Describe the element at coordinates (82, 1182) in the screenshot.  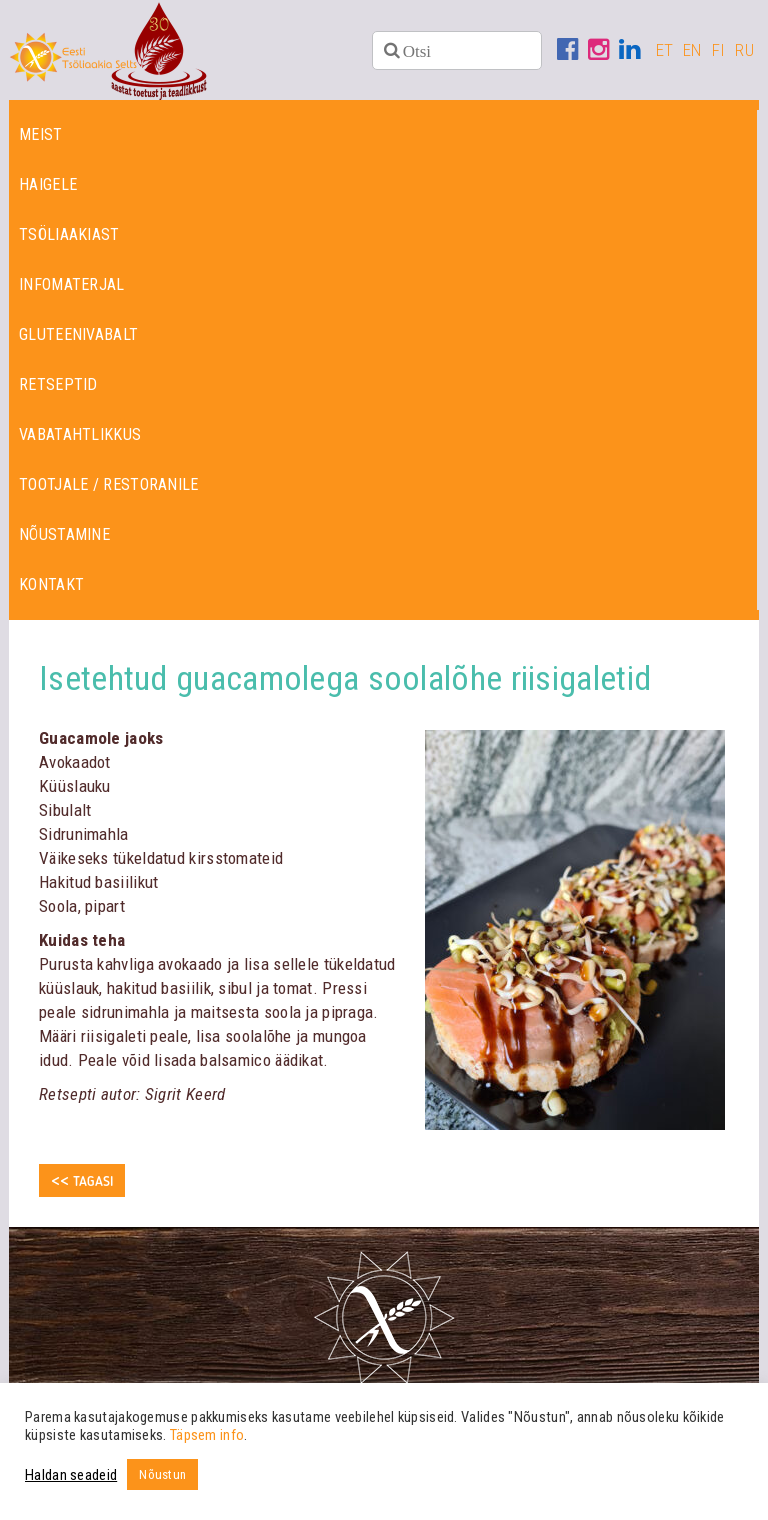
I see `<< Tagasi` at that location.